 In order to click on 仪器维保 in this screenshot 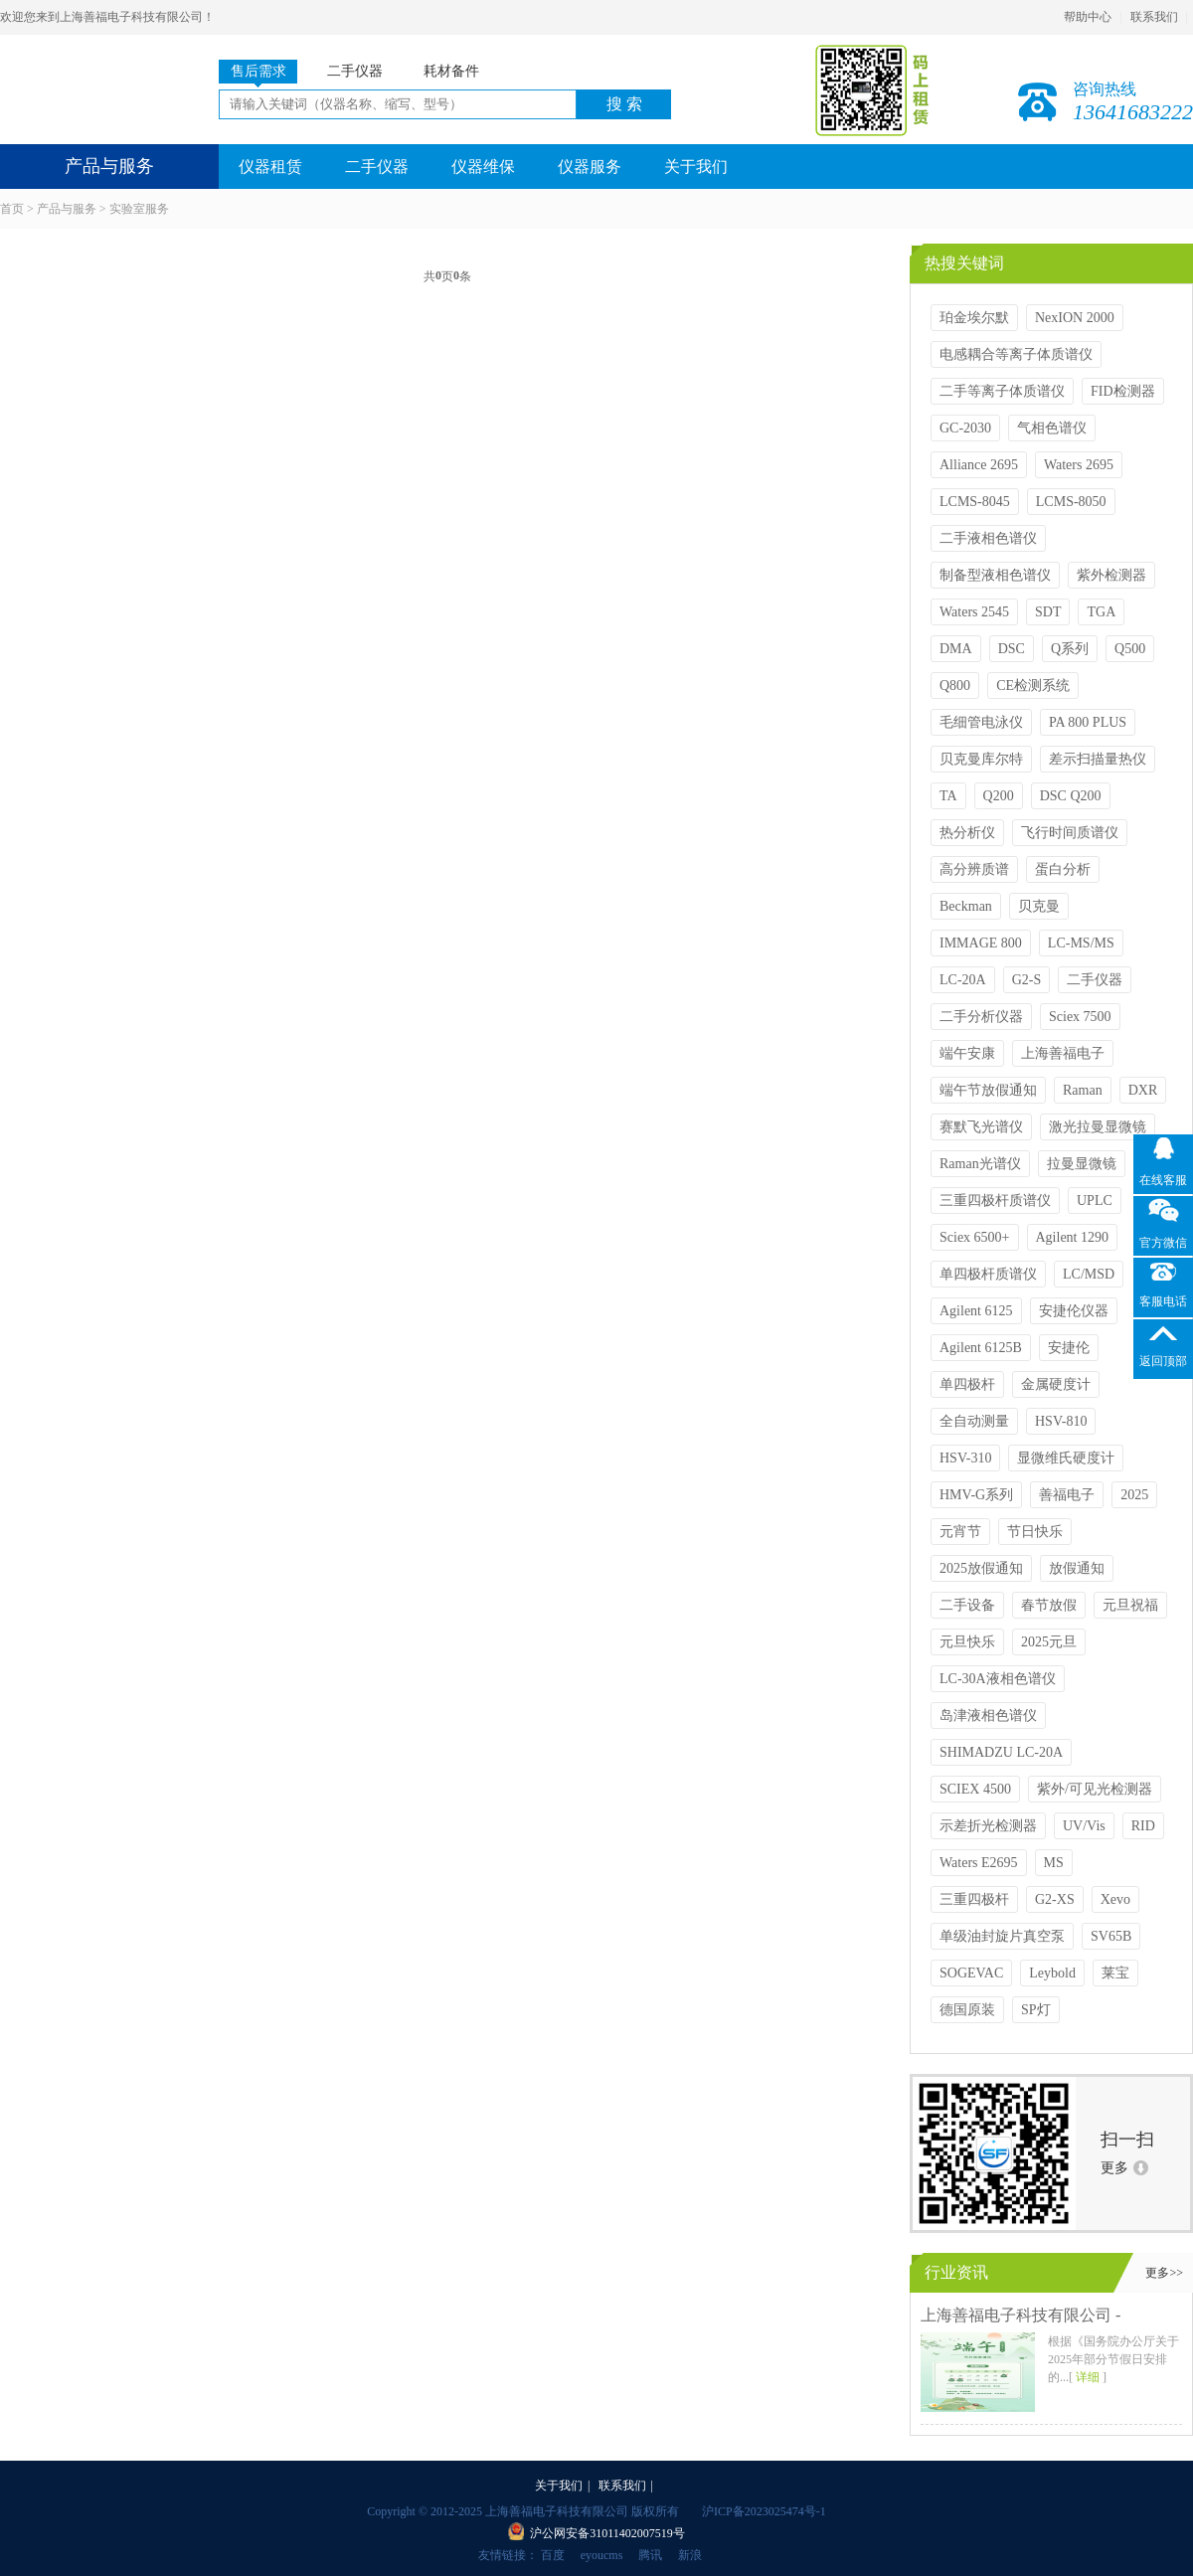, I will do `click(483, 166)`.